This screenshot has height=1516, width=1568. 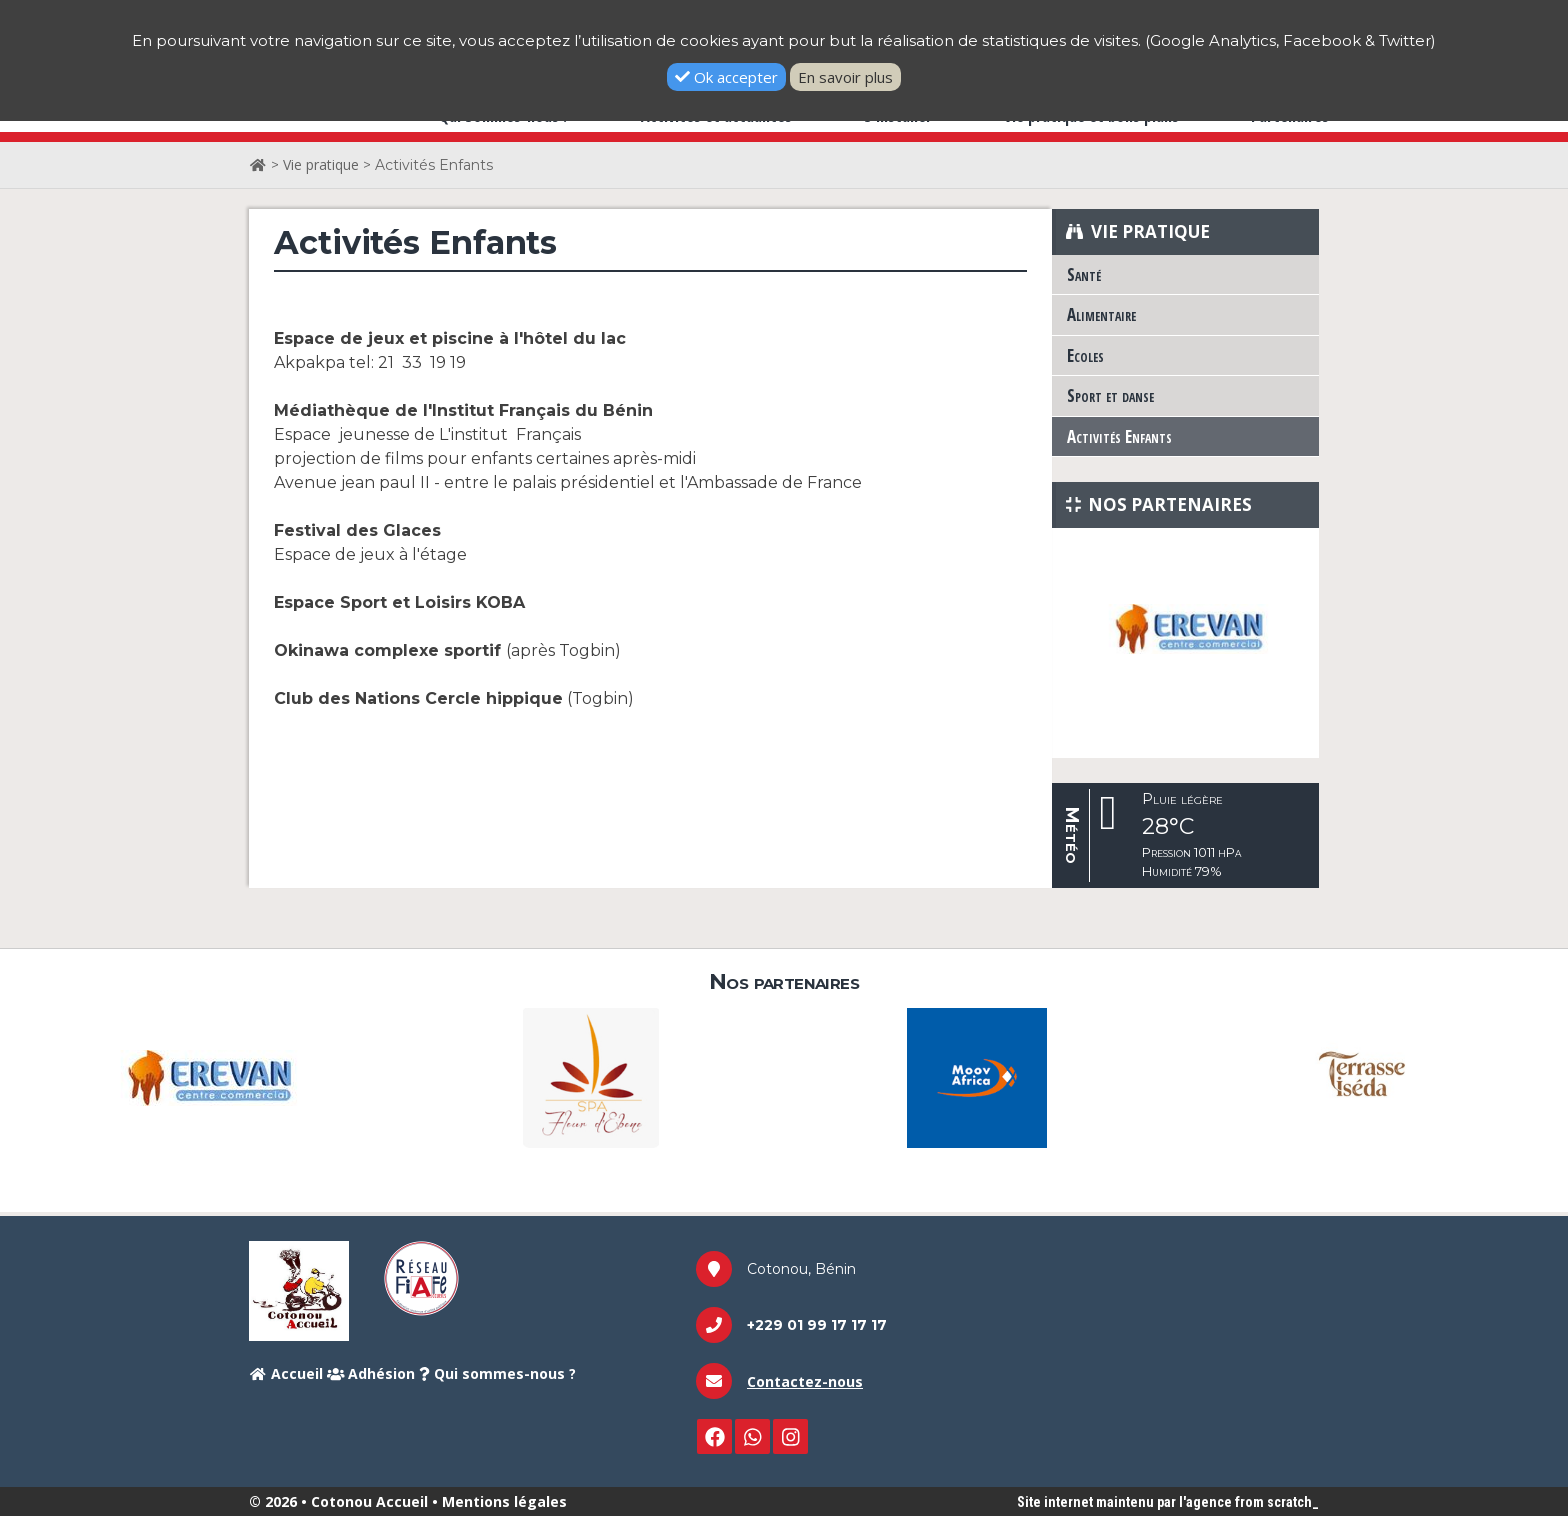 What do you see at coordinates (504, 1501) in the screenshot?
I see `Mentions légales` at bounding box center [504, 1501].